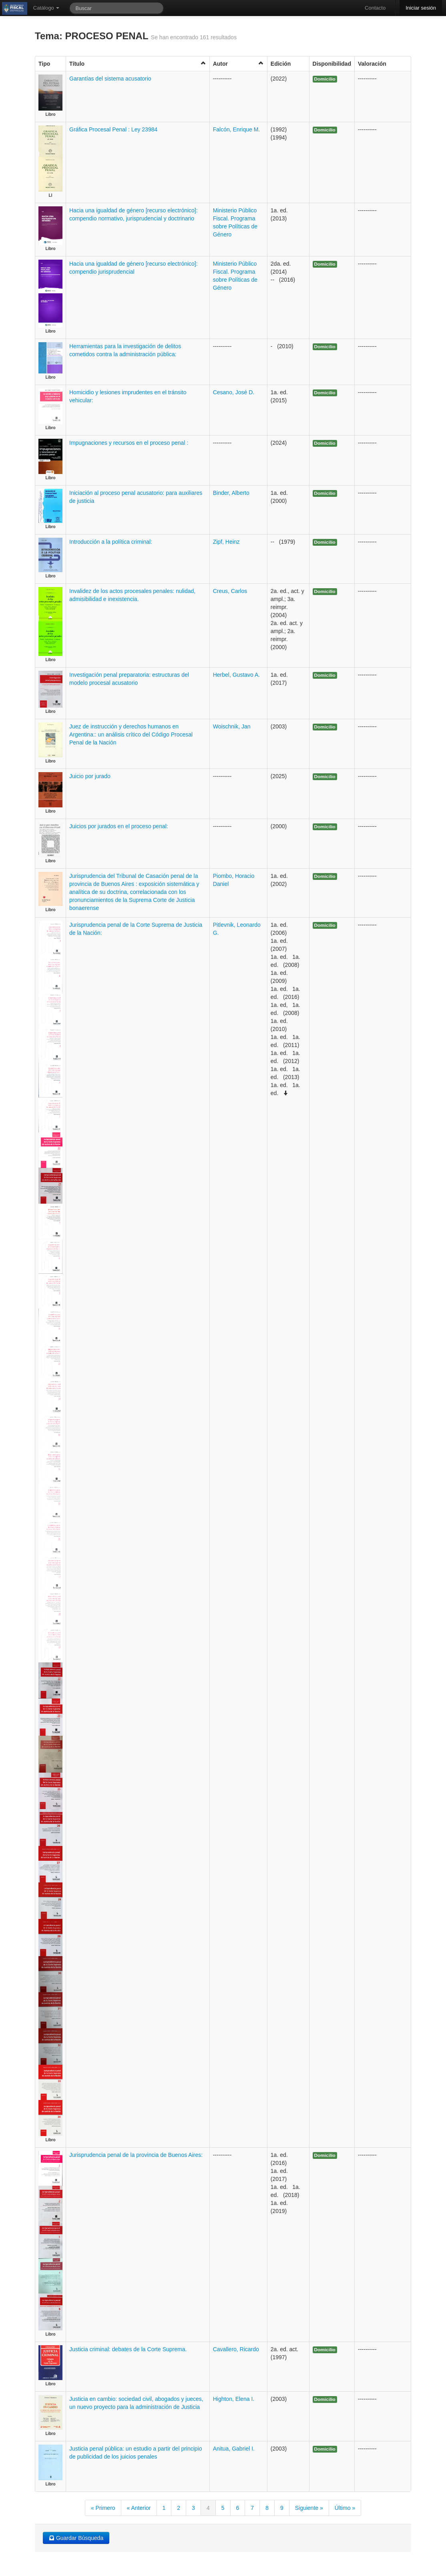 Image resolution: width=446 pixels, height=2576 pixels. Describe the element at coordinates (128, 2349) in the screenshot. I see `Justicia criminal: debates de la Corte Suprema.` at that location.